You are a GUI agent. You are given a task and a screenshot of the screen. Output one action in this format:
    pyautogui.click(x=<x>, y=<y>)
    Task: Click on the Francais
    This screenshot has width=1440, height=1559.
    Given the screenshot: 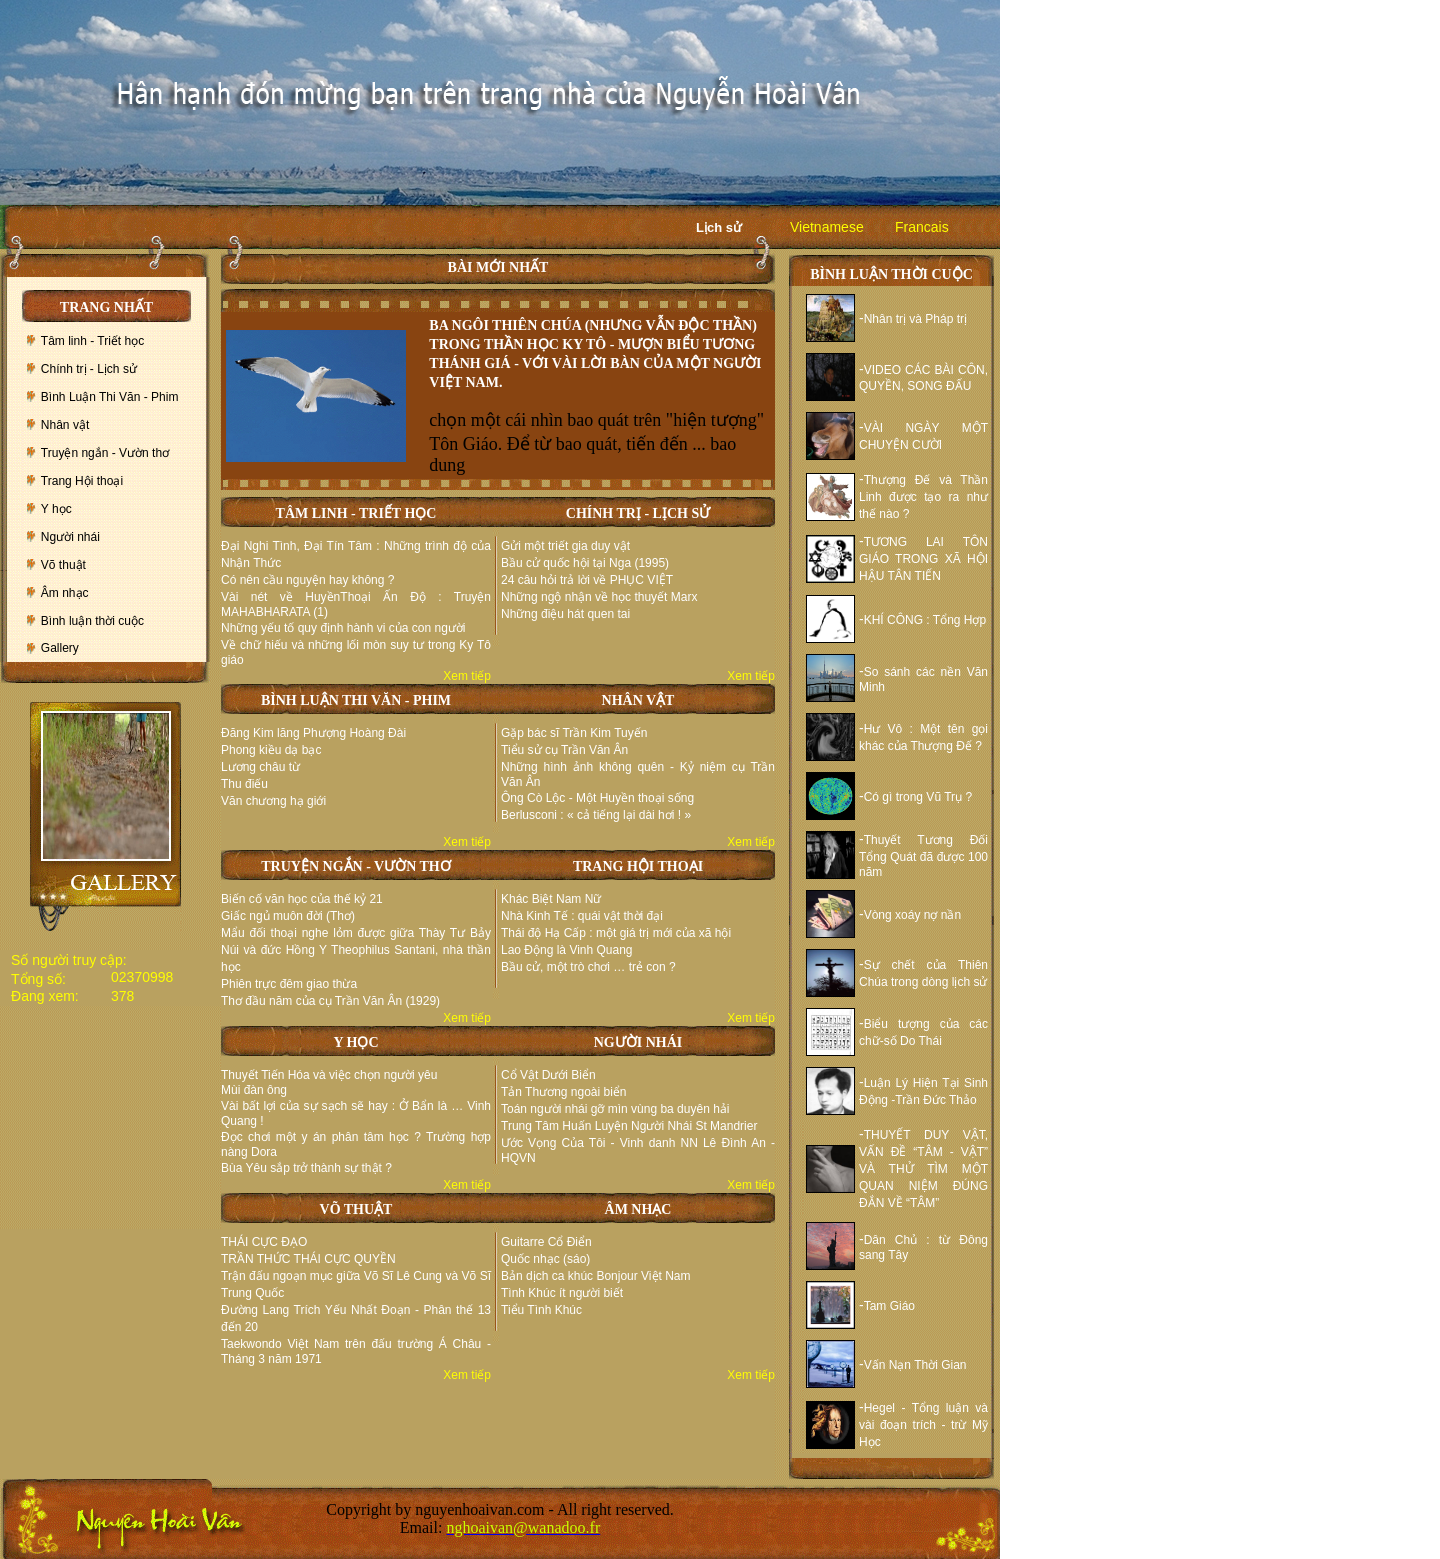 What is the action you would take?
    pyautogui.click(x=922, y=227)
    